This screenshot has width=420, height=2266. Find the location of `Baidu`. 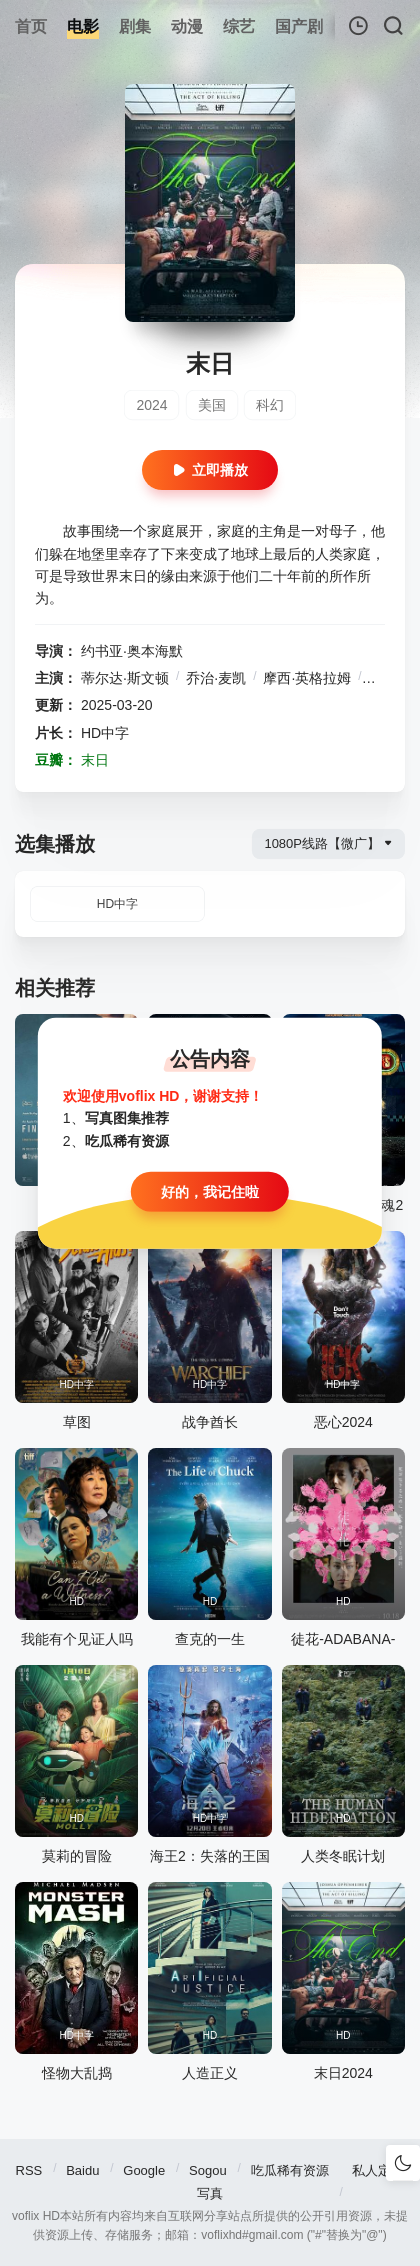

Baidu is located at coordinates (82, 2170).